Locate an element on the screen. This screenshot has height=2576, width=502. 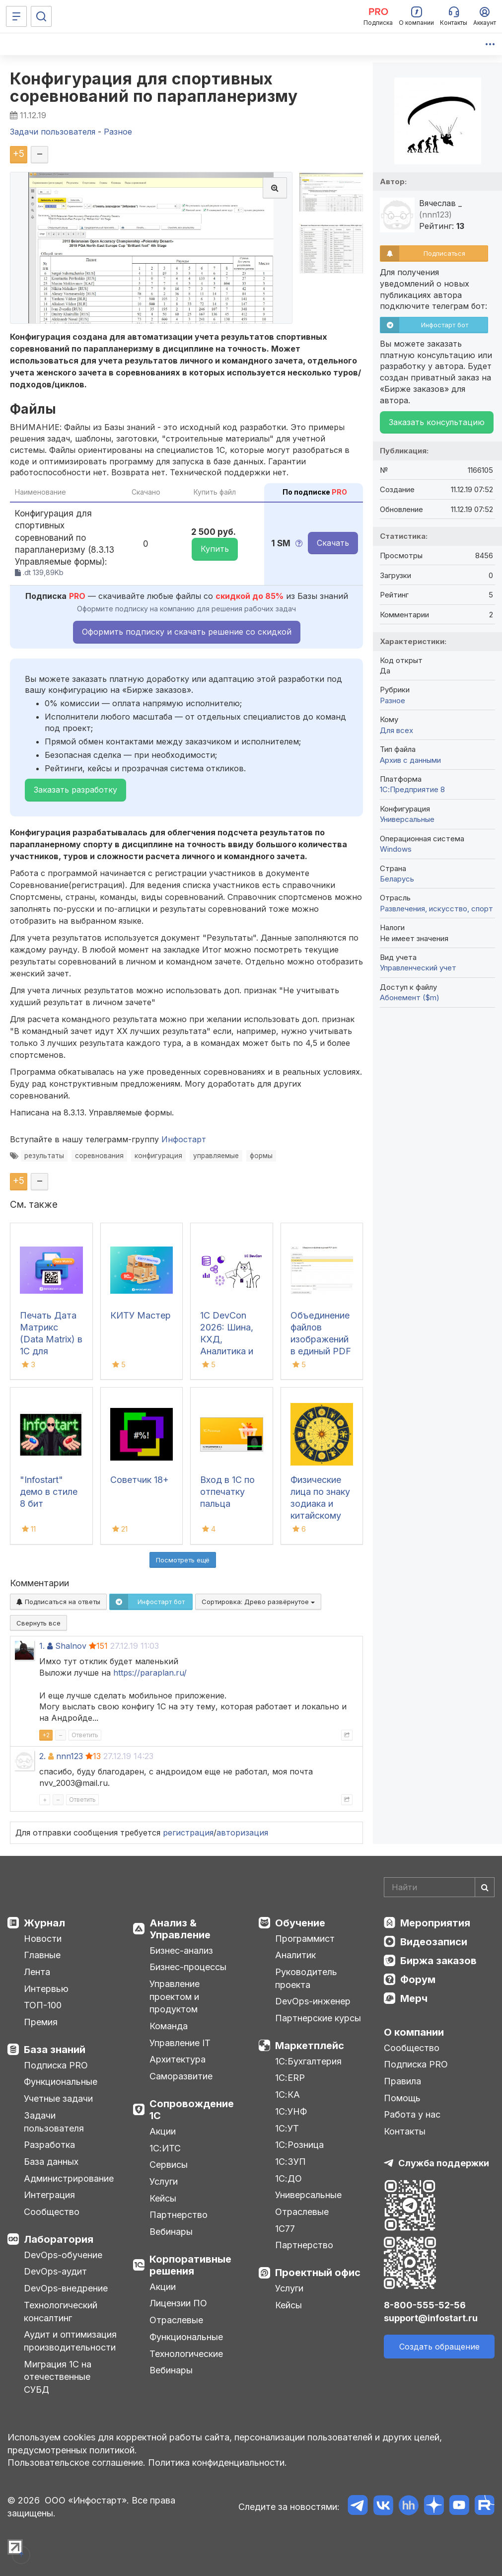
1С:ИТС is located at coordinates (165, 2148).